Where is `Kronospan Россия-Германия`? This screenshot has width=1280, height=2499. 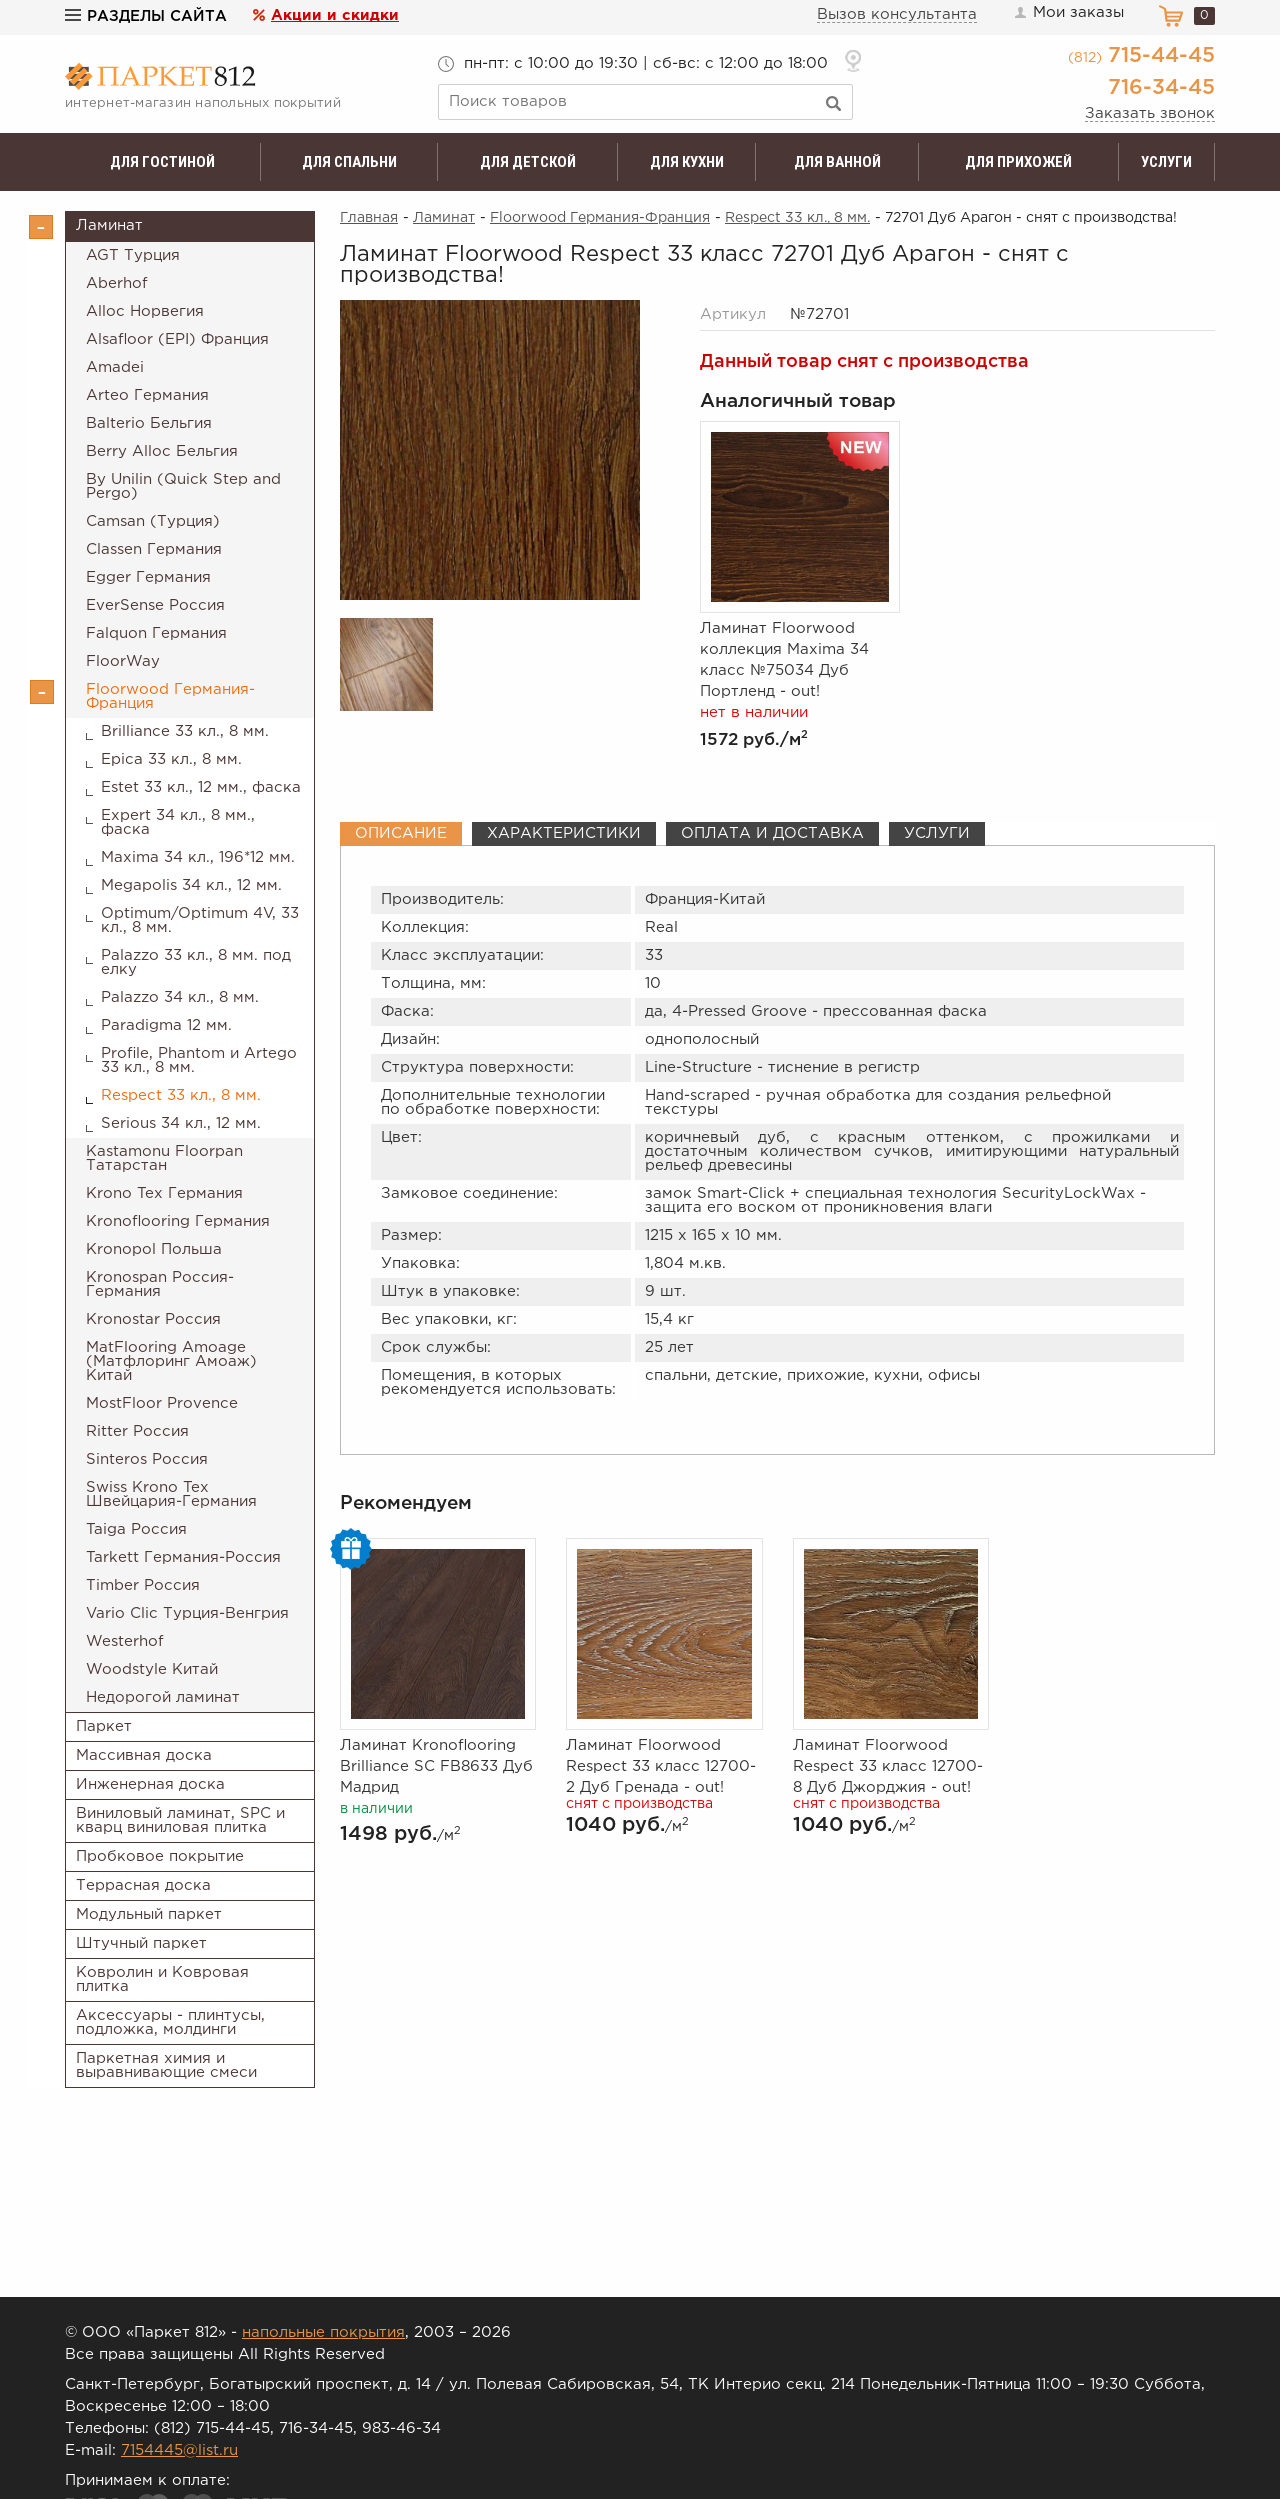 Kronospan Россия-Германия is located at coordinates (160, 1284).